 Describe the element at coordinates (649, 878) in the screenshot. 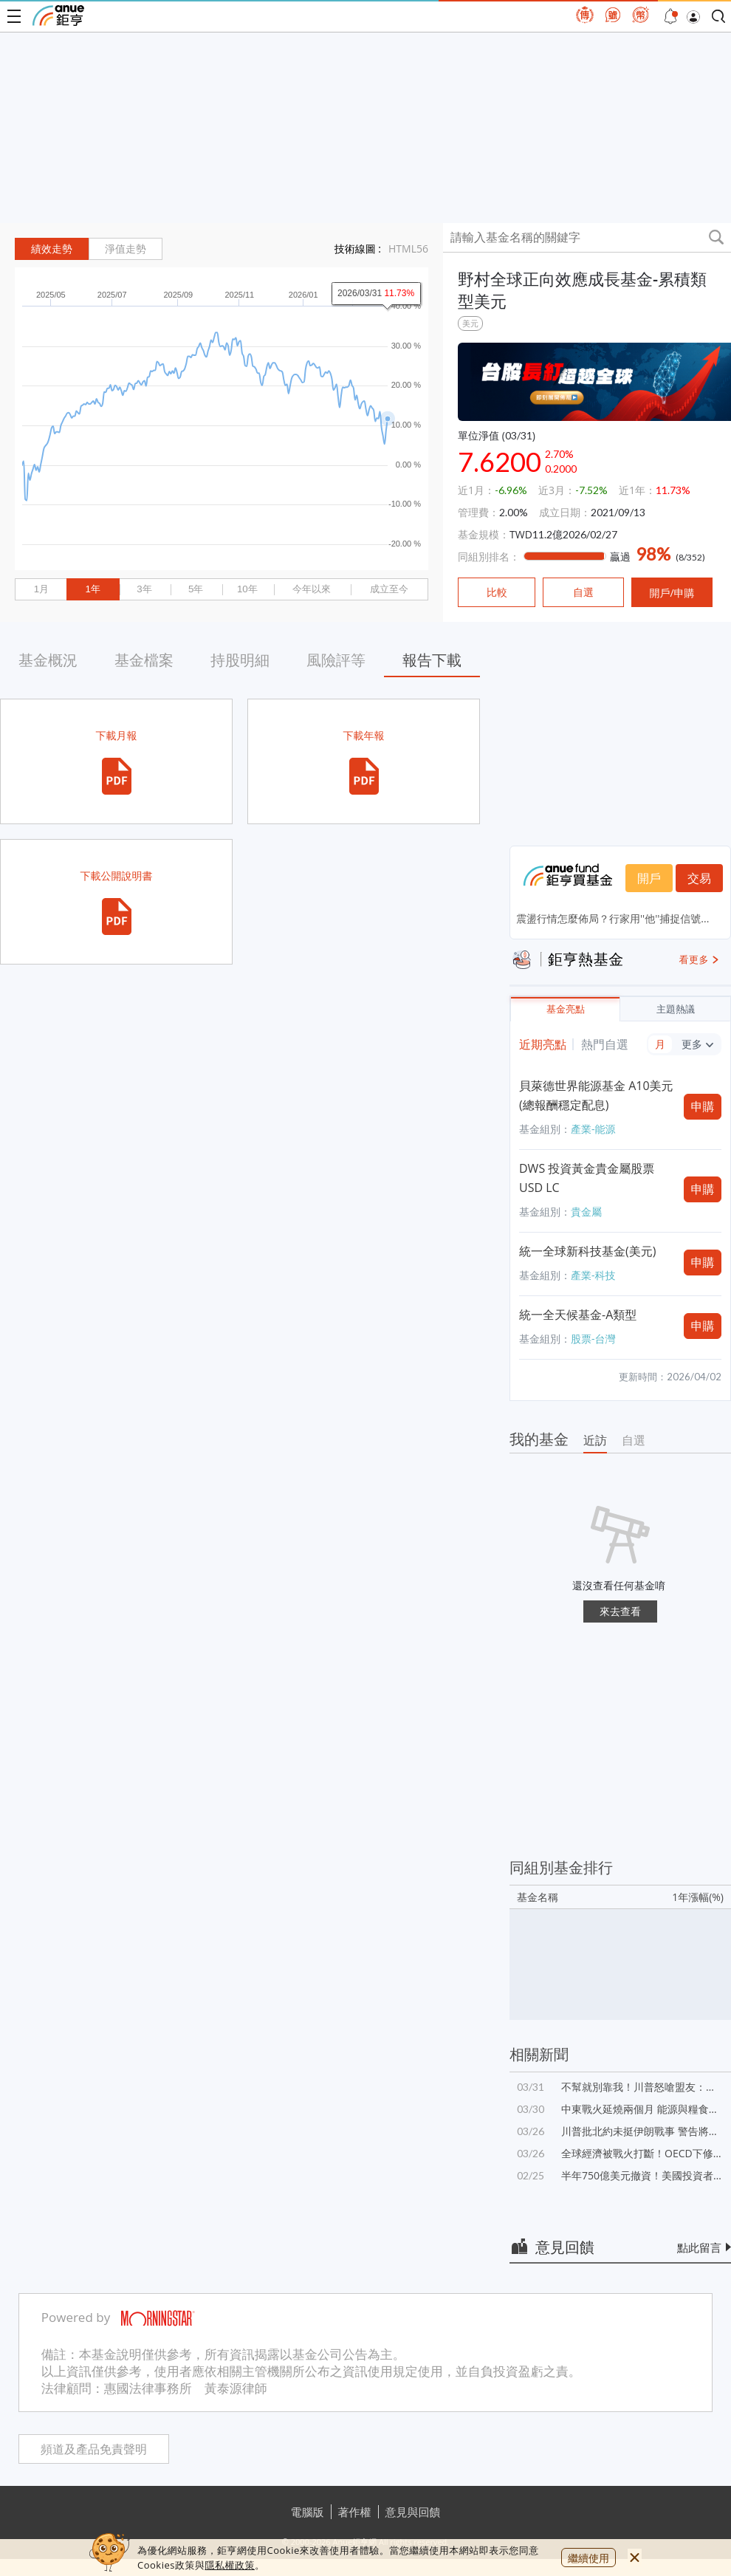

I see `開戶` at that location.